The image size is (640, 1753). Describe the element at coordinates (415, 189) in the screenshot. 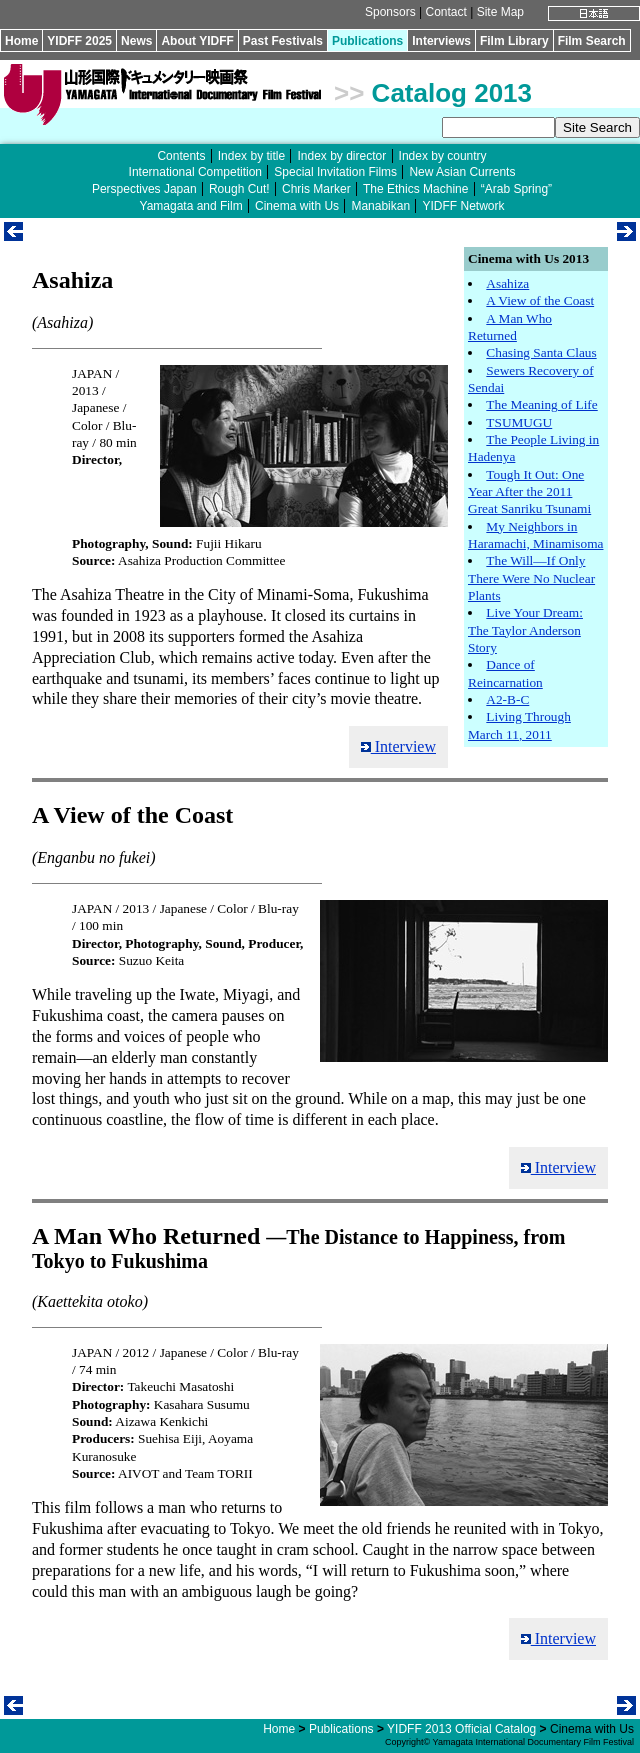

I see `The Ethics Machine` at that location.